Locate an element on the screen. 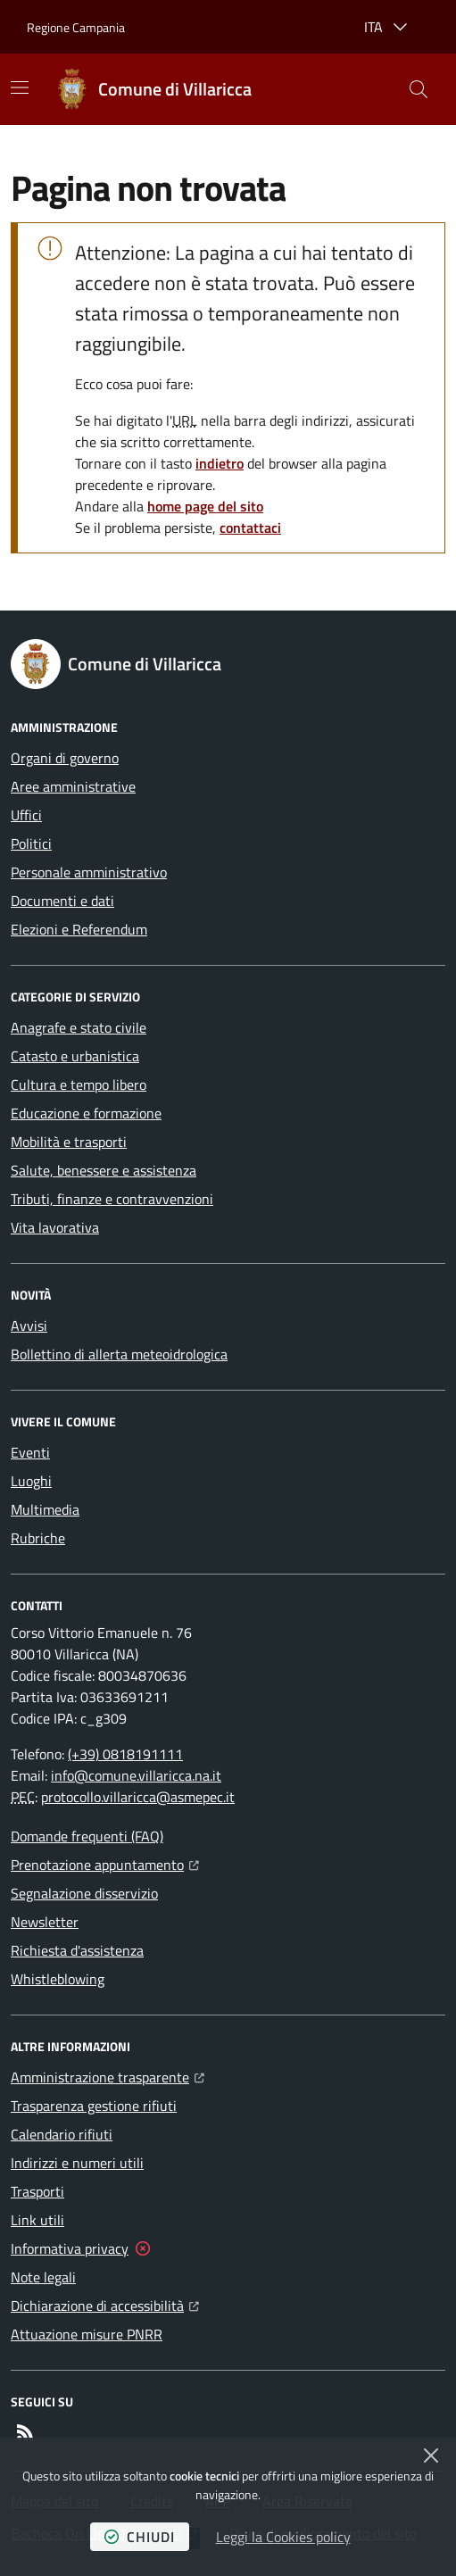 This screenshot has width=456, height=2576. Vita lavorativa is located at coordinates (55, 1227).